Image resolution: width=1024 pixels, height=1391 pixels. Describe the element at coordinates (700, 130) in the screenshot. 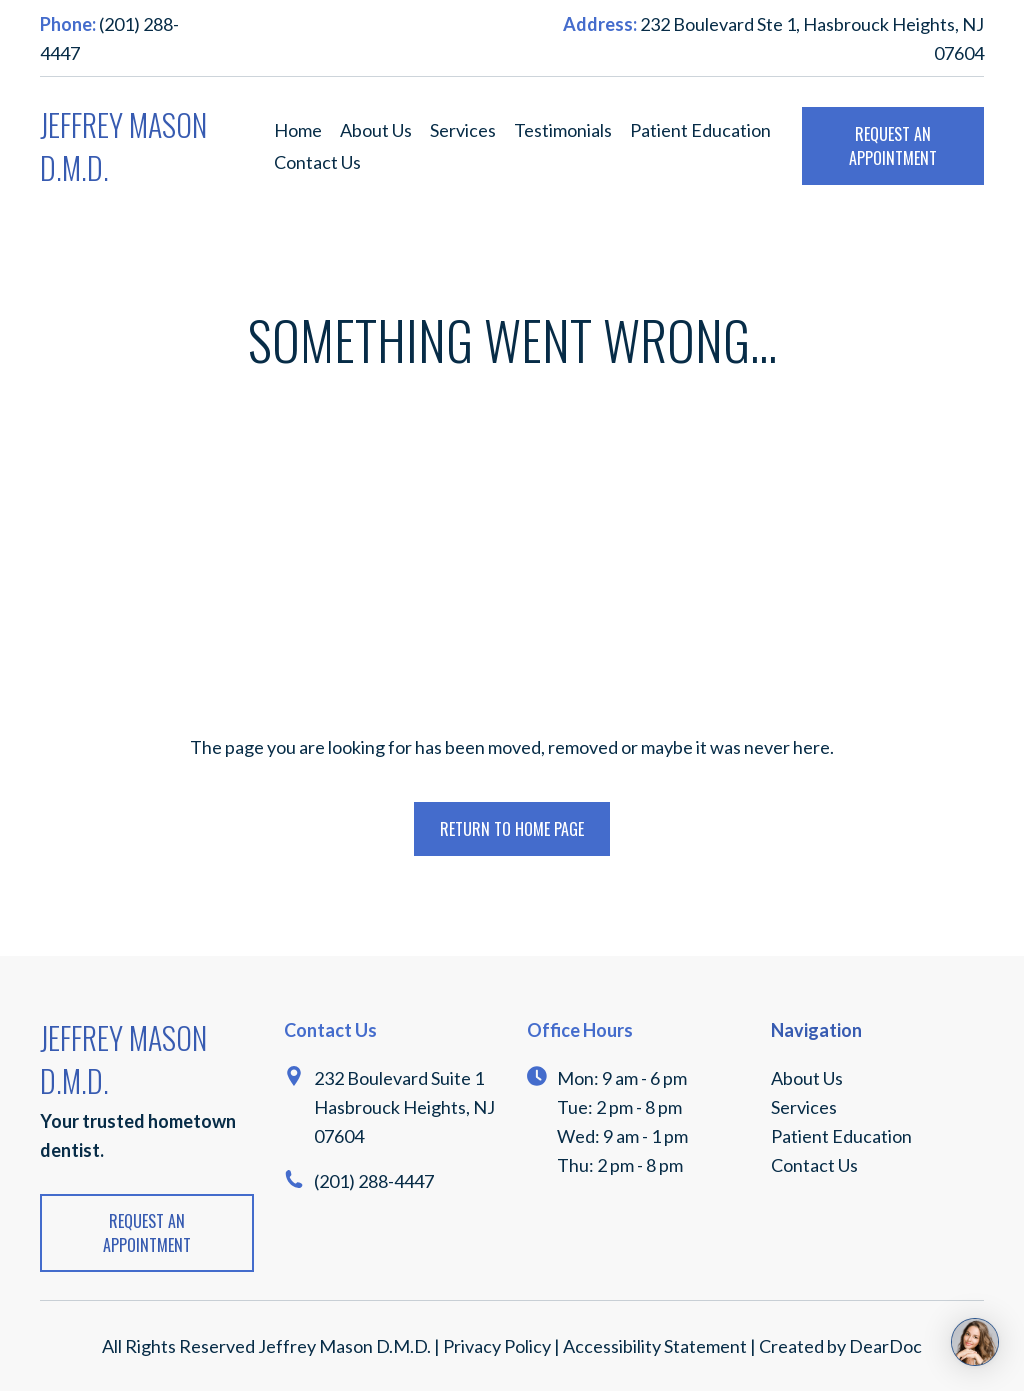

I see `Patient Education` at that location.